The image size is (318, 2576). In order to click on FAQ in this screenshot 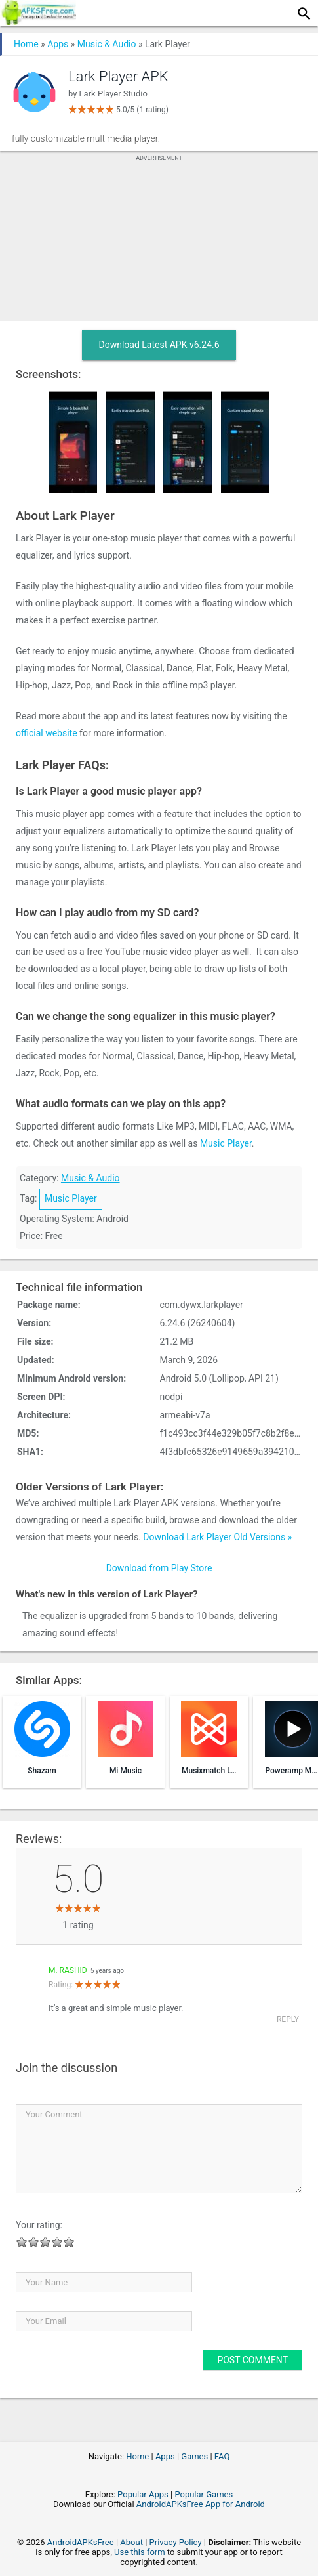, I will do `click(221, 2456)`.